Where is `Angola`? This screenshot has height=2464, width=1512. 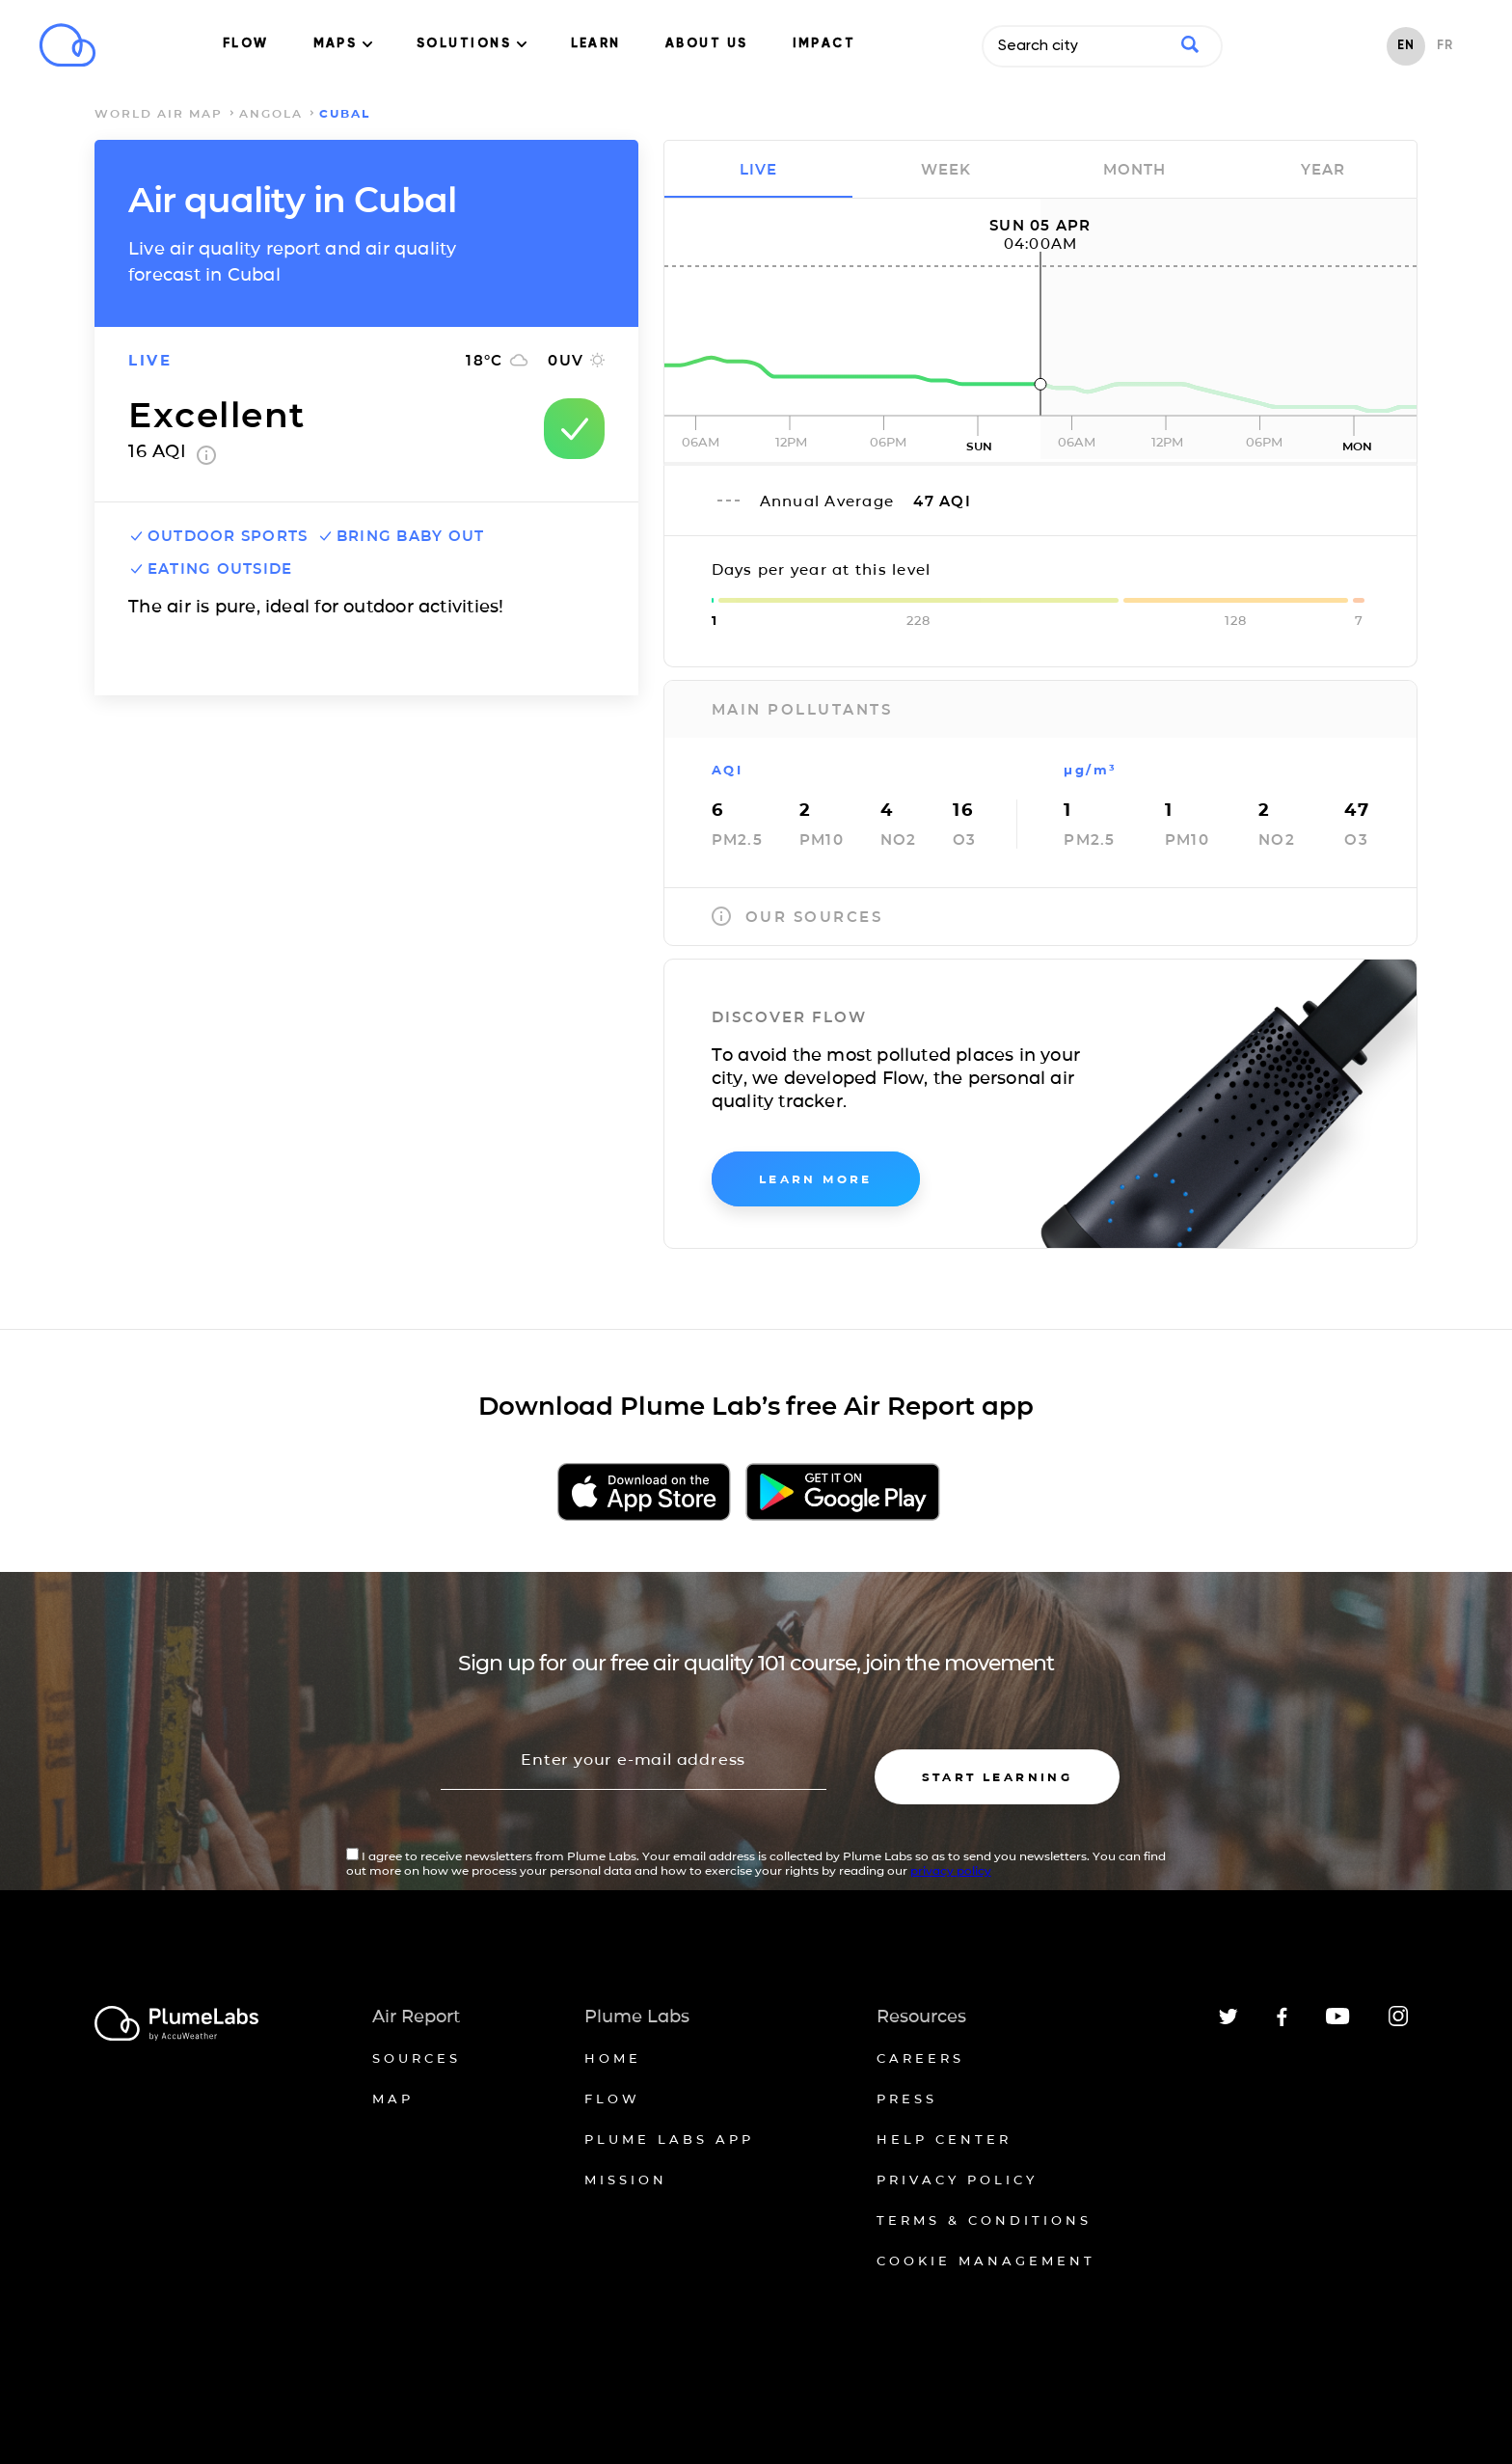 Angola is located at coordinates (271, 113).